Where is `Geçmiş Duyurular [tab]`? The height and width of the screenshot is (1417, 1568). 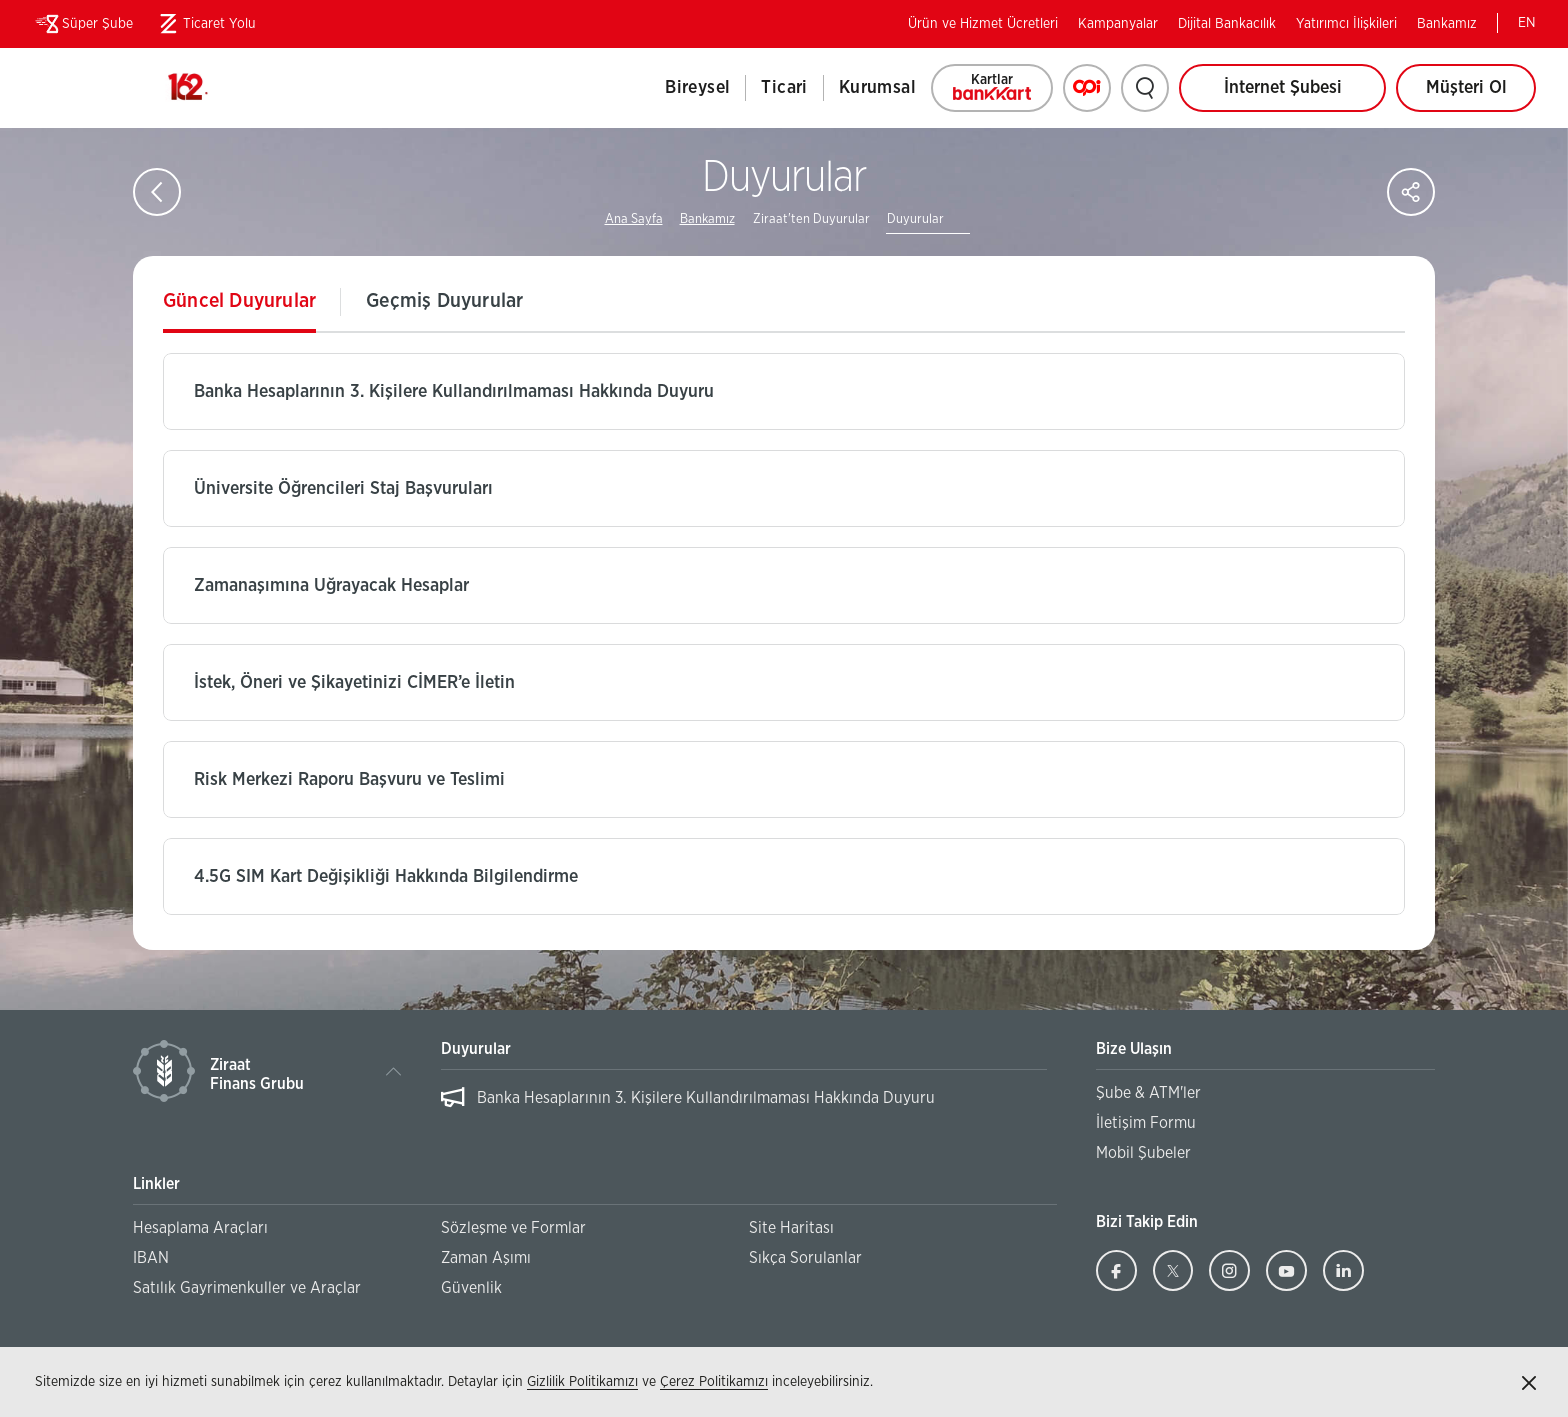
Geçmiş Duyurular [tab] is located at coordinates (444, 301).